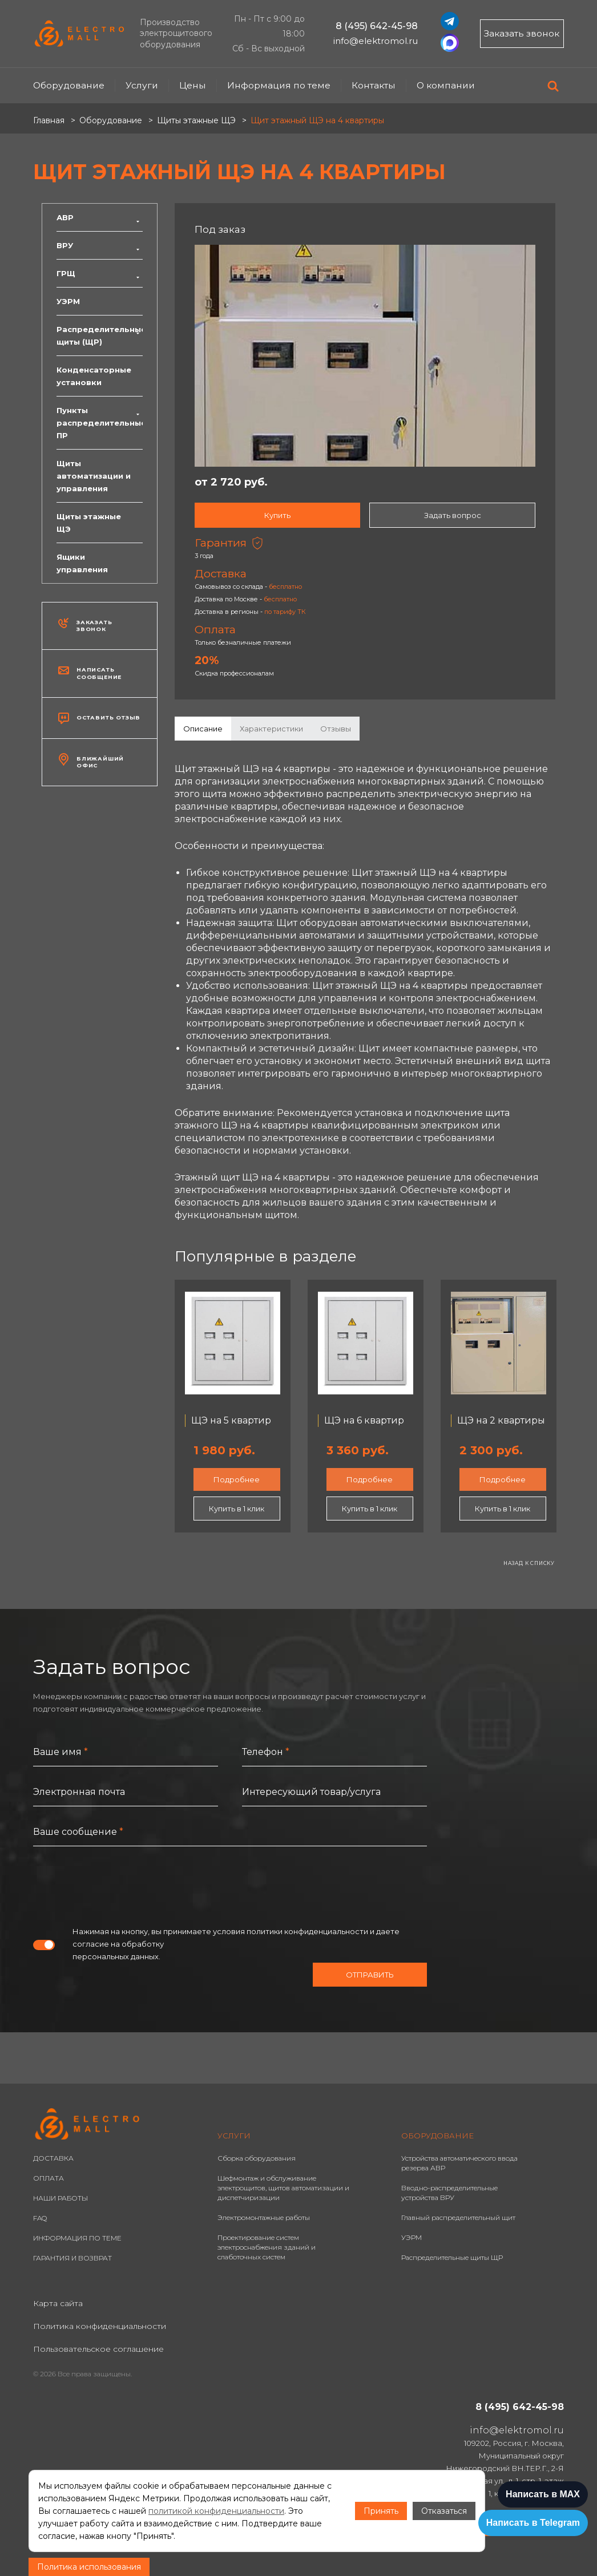 The image size is (597, 2576). What do you see at coordinates (120, 1885) in the screenshot?
I see `[presentation]` at bounding box center [120, 1885].